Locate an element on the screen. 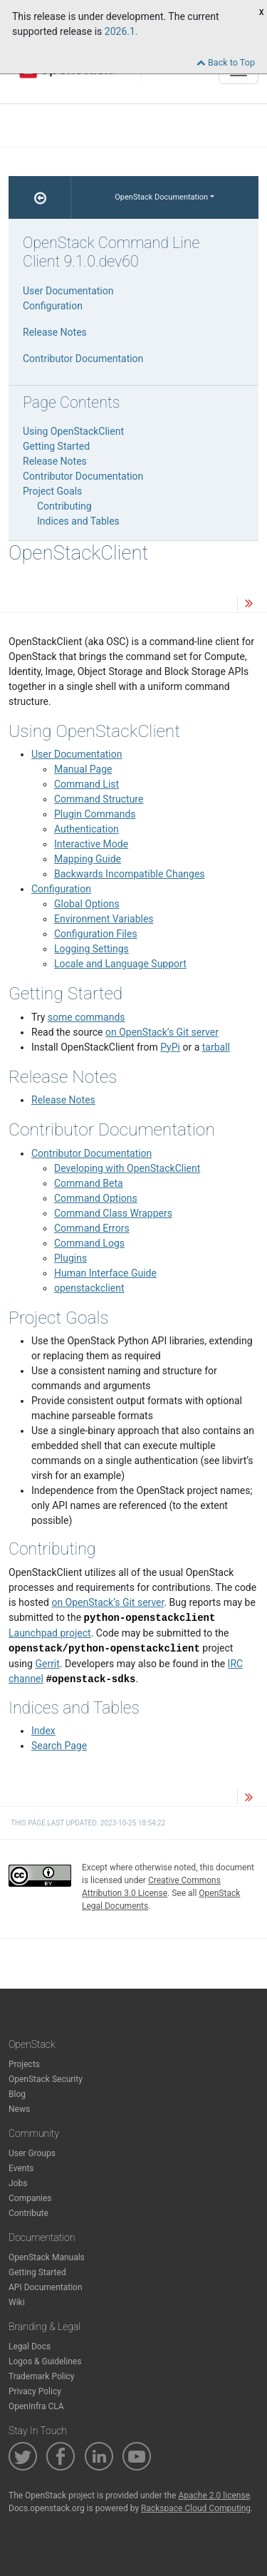 The height and width of the screenshot is (2576, 267). Configuration is located at coordinates (61, 889).